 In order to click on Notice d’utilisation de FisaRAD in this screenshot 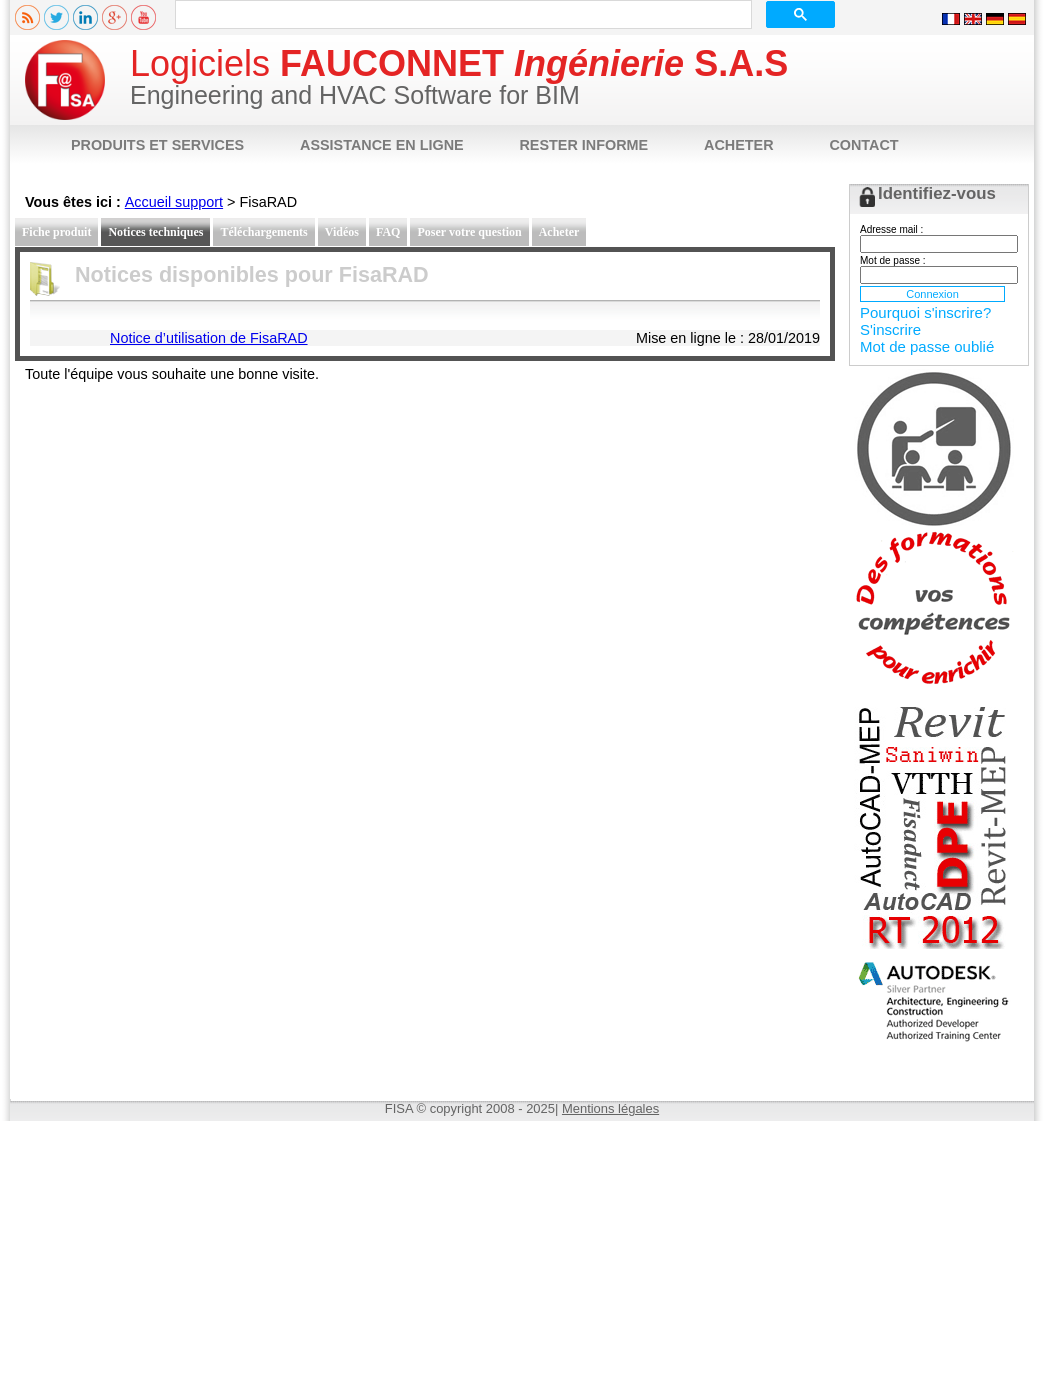, I will do `click(209, 338)`.